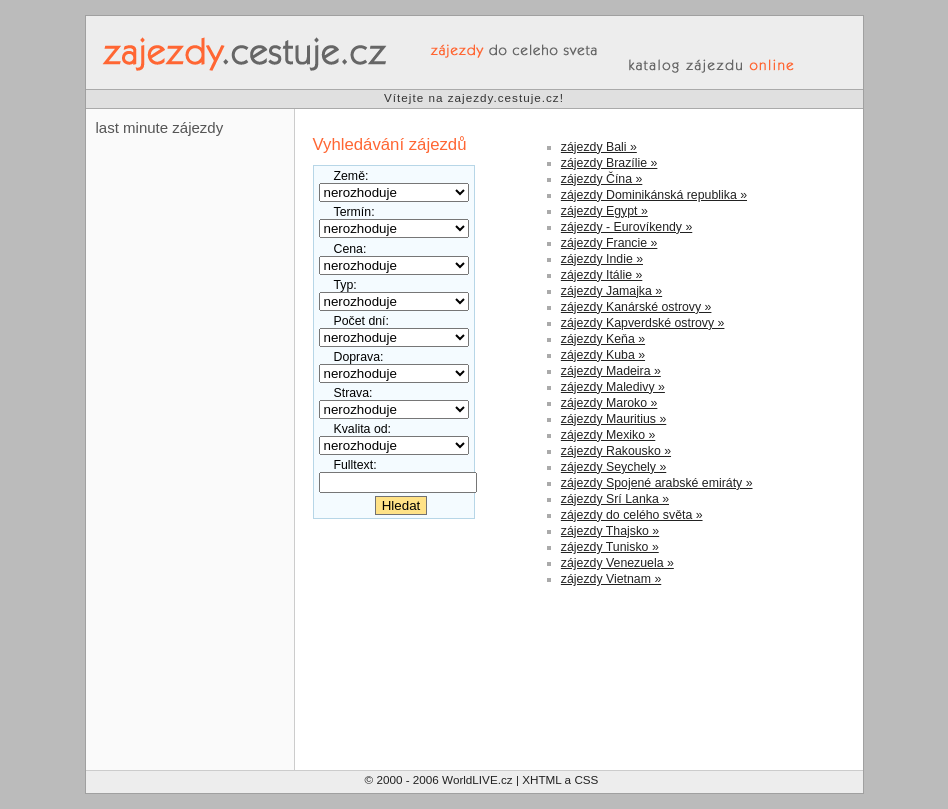 Image resolution: width=948 pixels, height=809 pixels. What do you see at coordinates (616, 451) in the screenshot?
I see `zájezdy Rakousko »` at bounding box center [616, 451].